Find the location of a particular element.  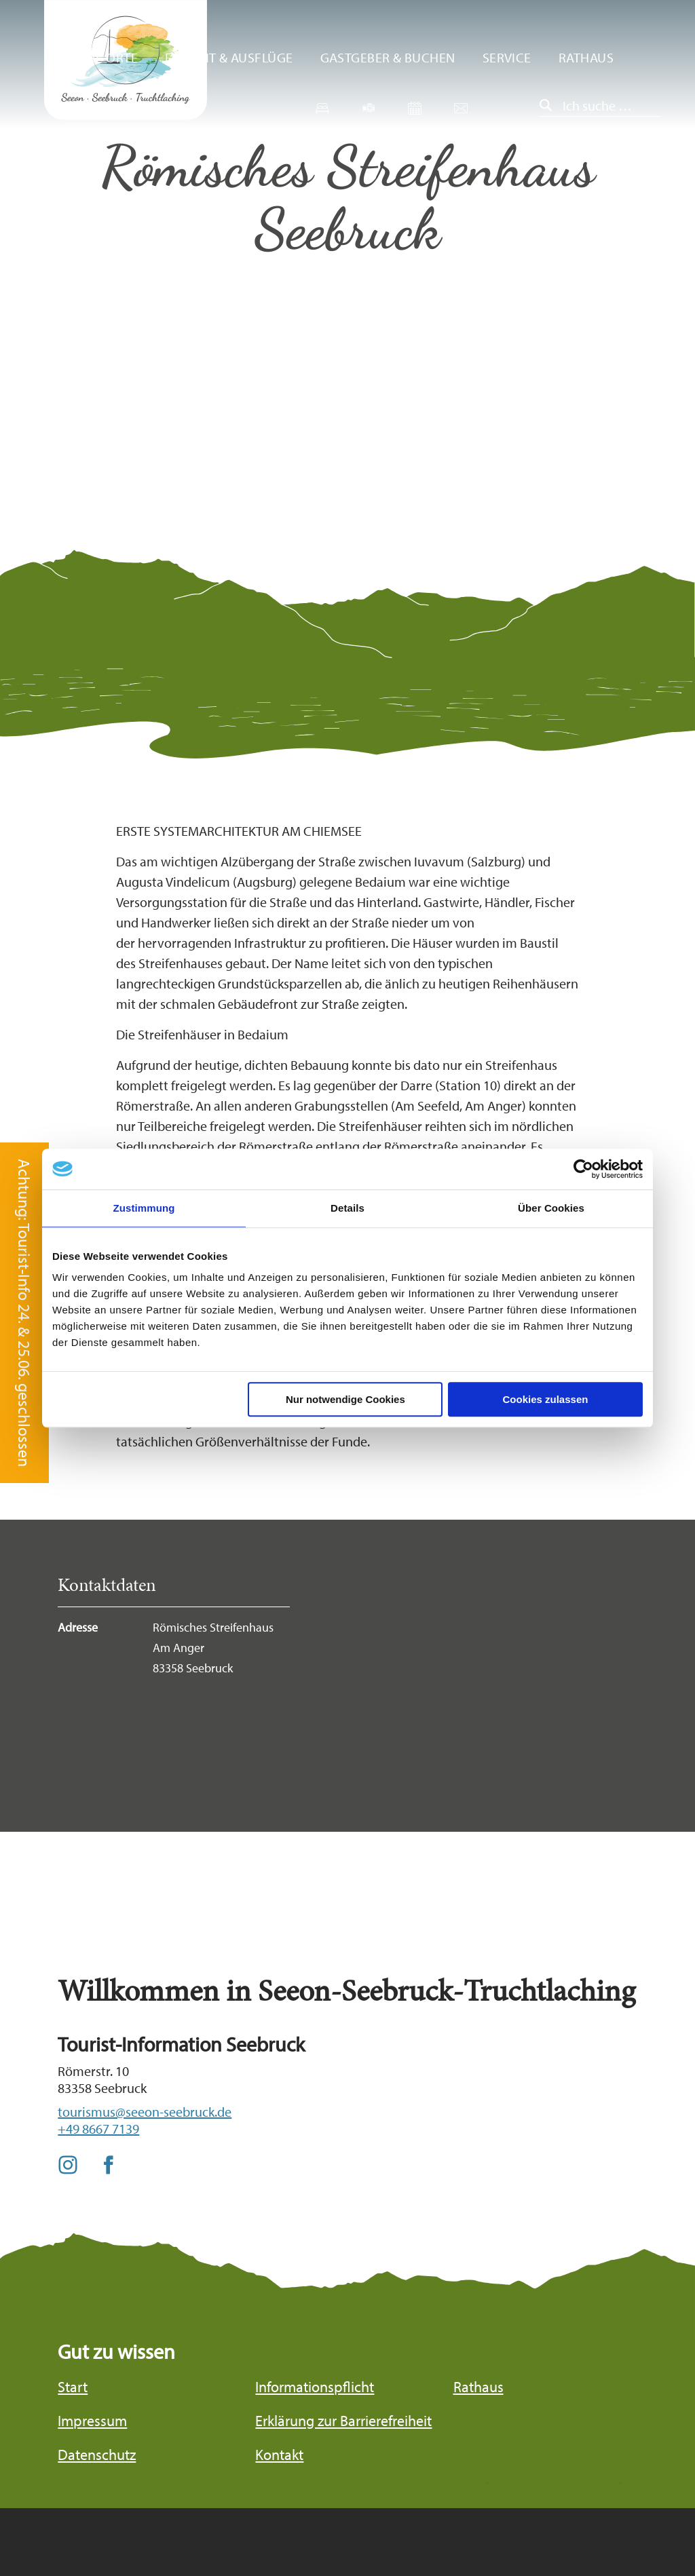

Über Cookies [tab] is located at coordinates (551, 1208).